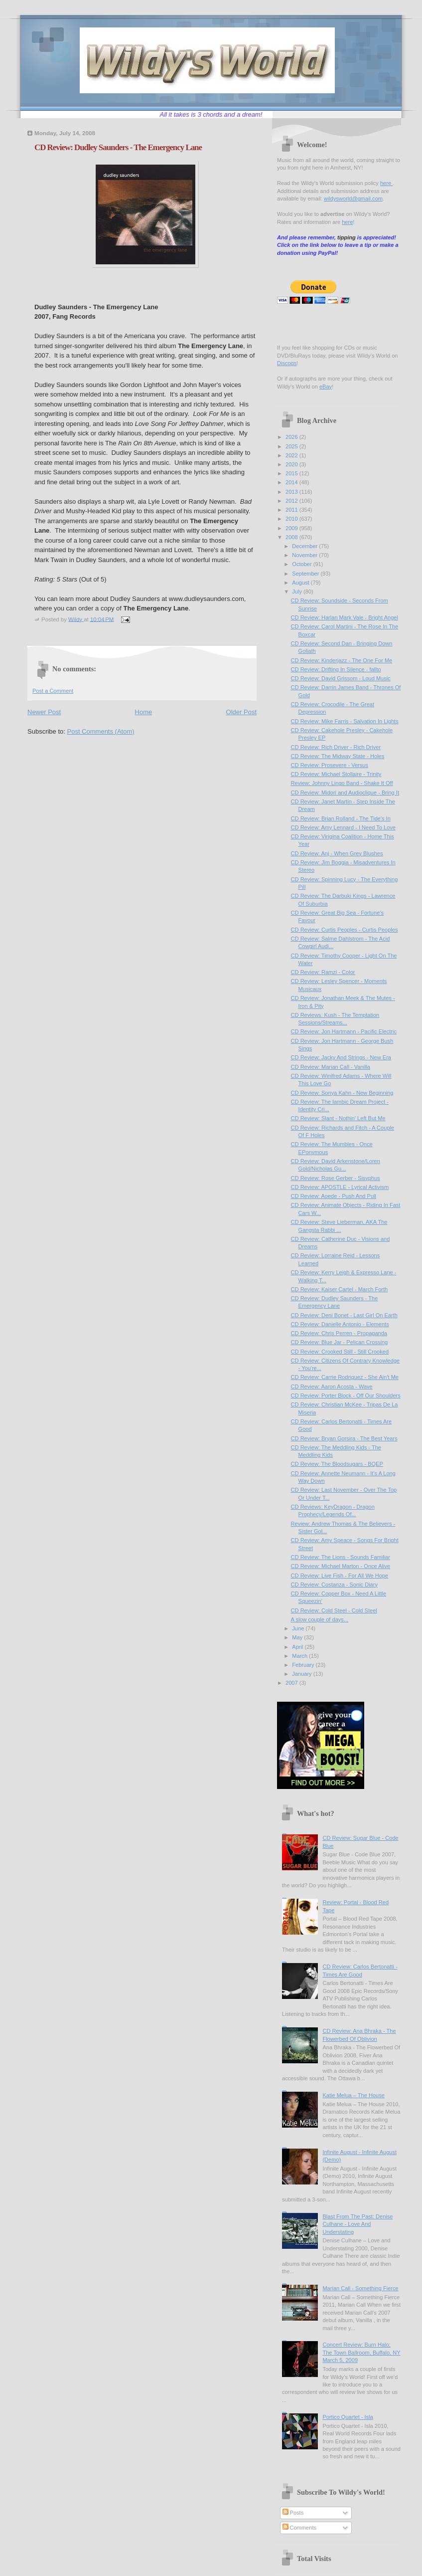  What do you see at coordinates (341, 818) in the screenshot?
I see `CD Review: Brian Rolland - The Tide's In` at bounding box center [341, 818].